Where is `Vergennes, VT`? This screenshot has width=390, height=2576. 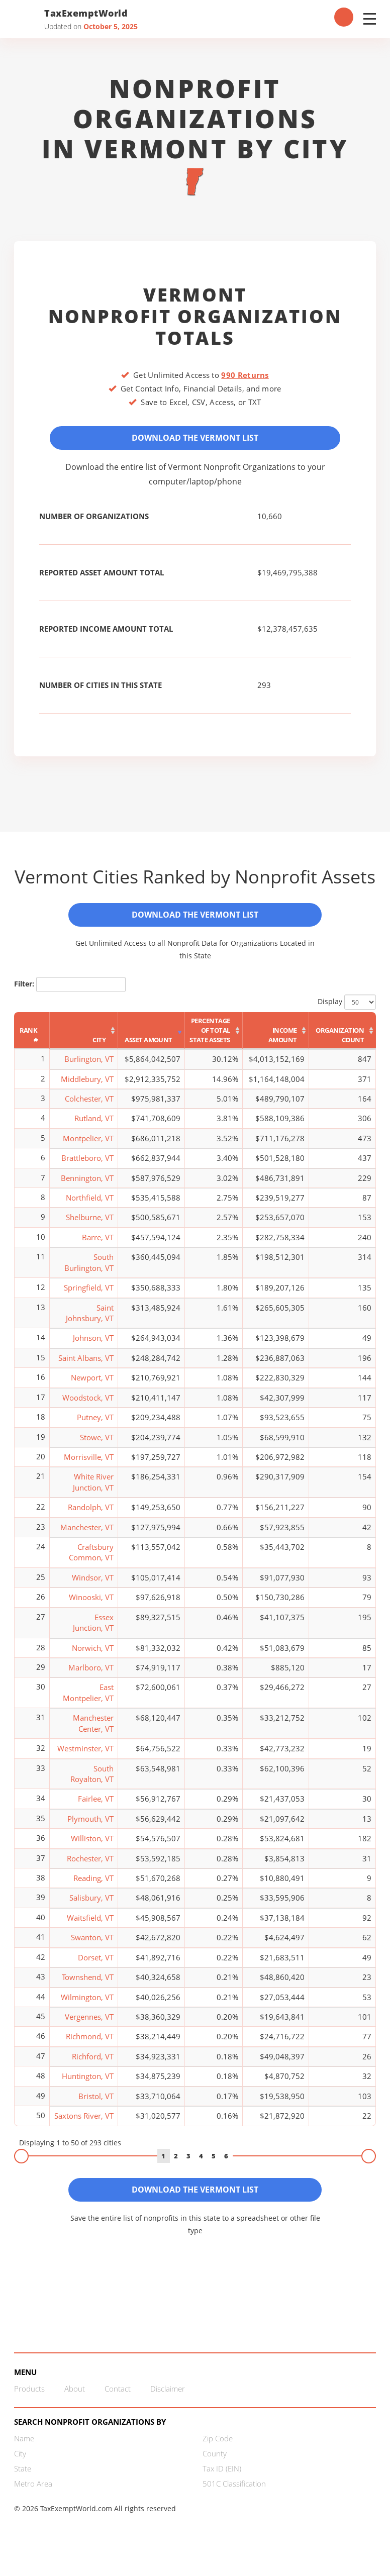
Vergennes, VT is located at coordinates (89, 2026).